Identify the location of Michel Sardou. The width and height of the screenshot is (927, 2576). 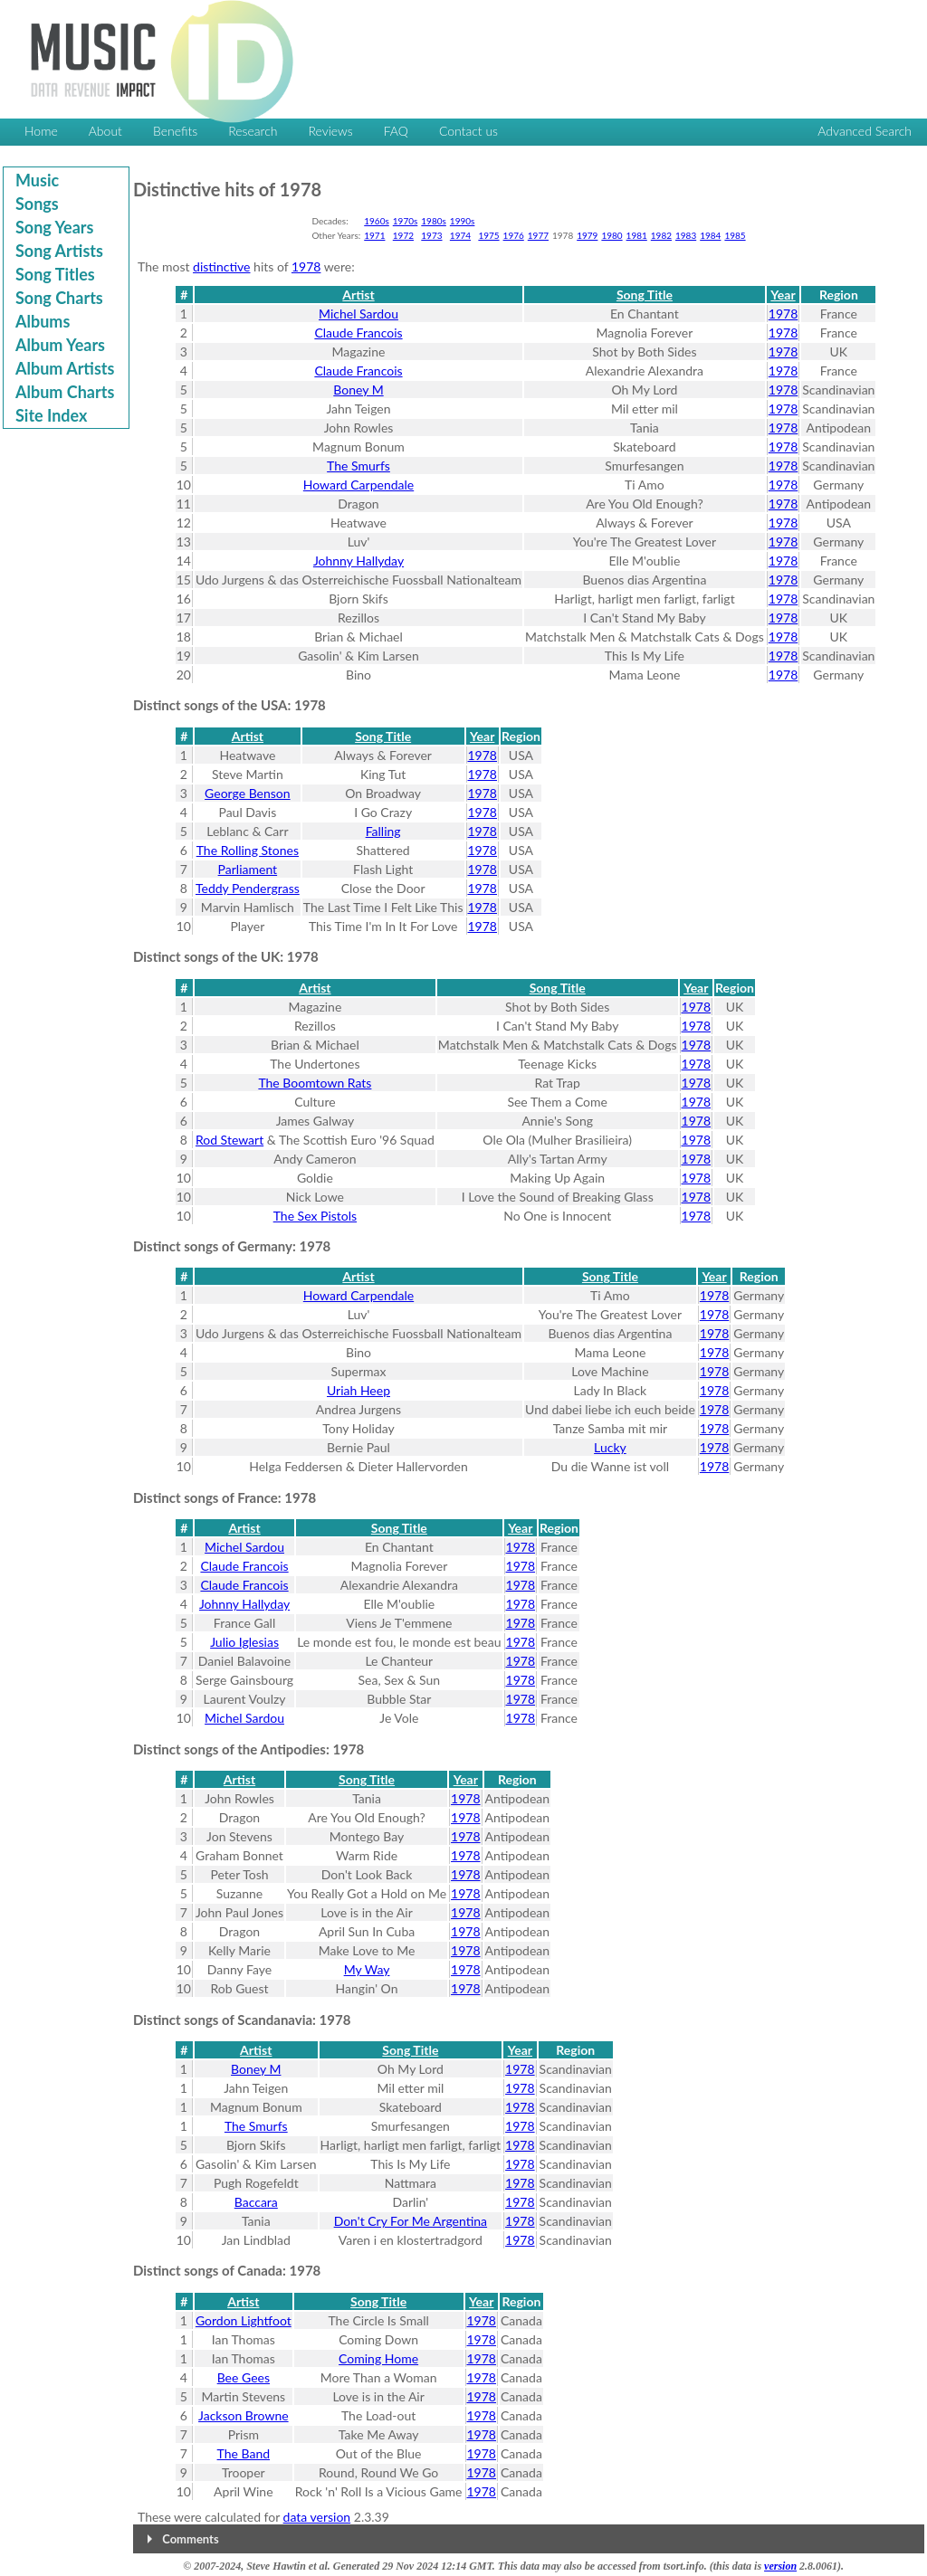
(358, 313).